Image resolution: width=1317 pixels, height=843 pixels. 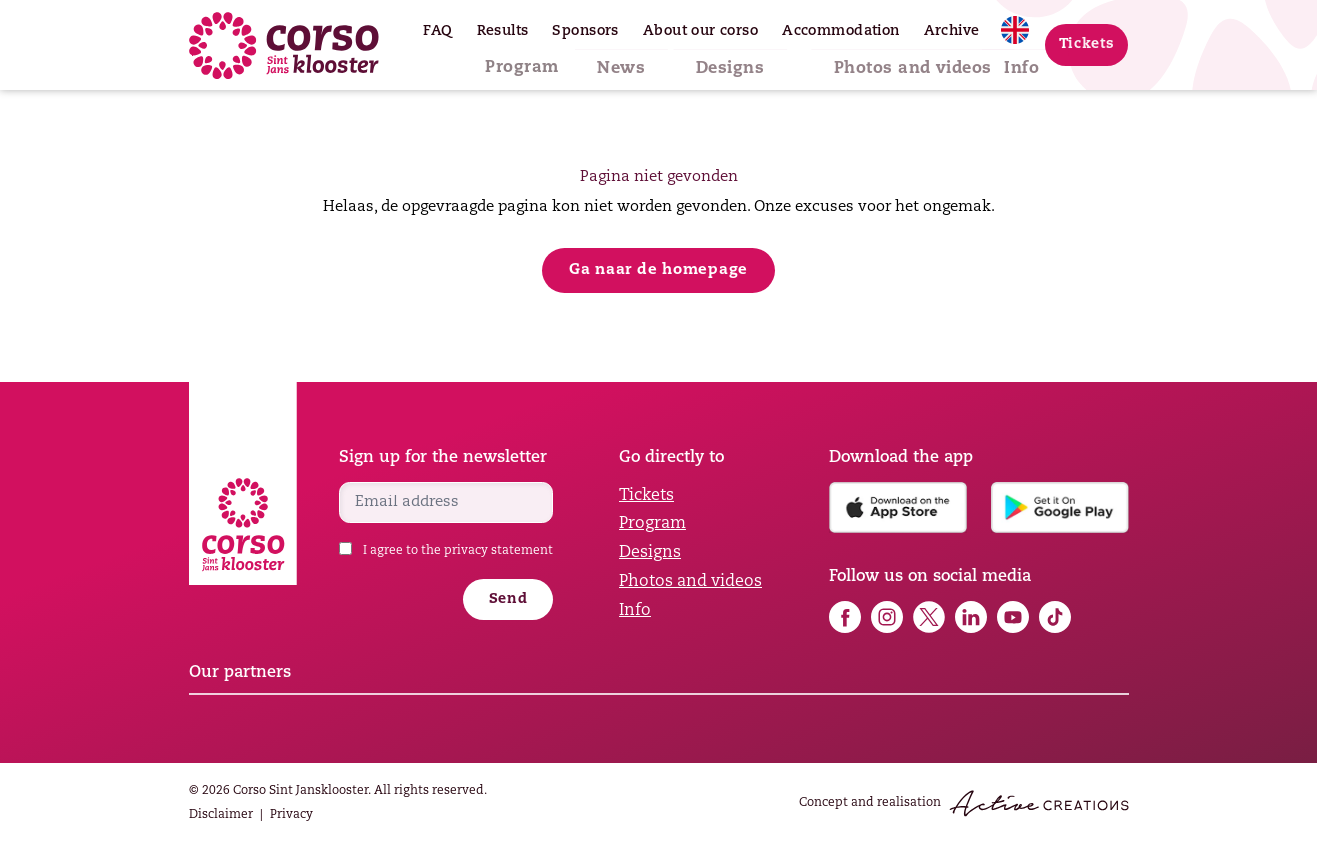 I want to click on Archive, so click(x=952, y=31).